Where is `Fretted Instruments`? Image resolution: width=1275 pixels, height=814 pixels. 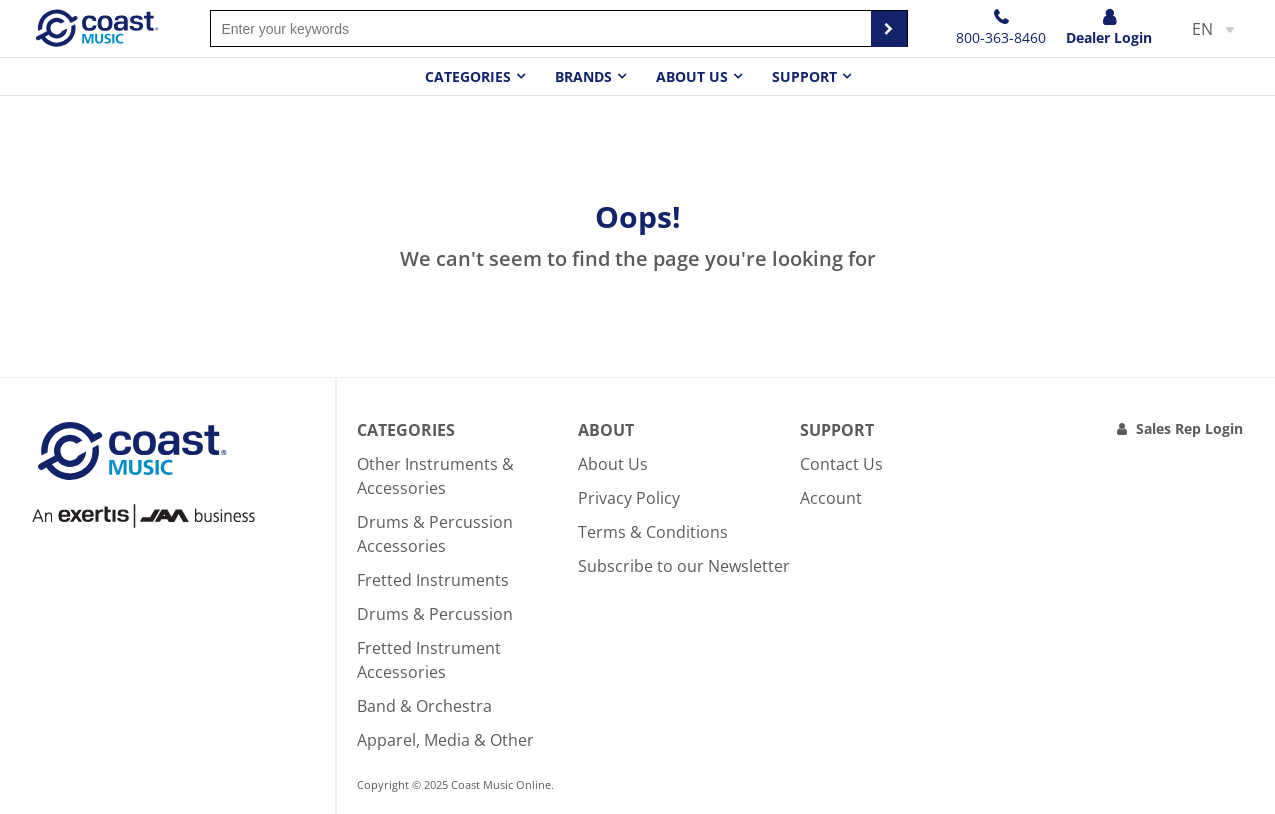 Fretted Instruments is located at coordinates (433, 580).